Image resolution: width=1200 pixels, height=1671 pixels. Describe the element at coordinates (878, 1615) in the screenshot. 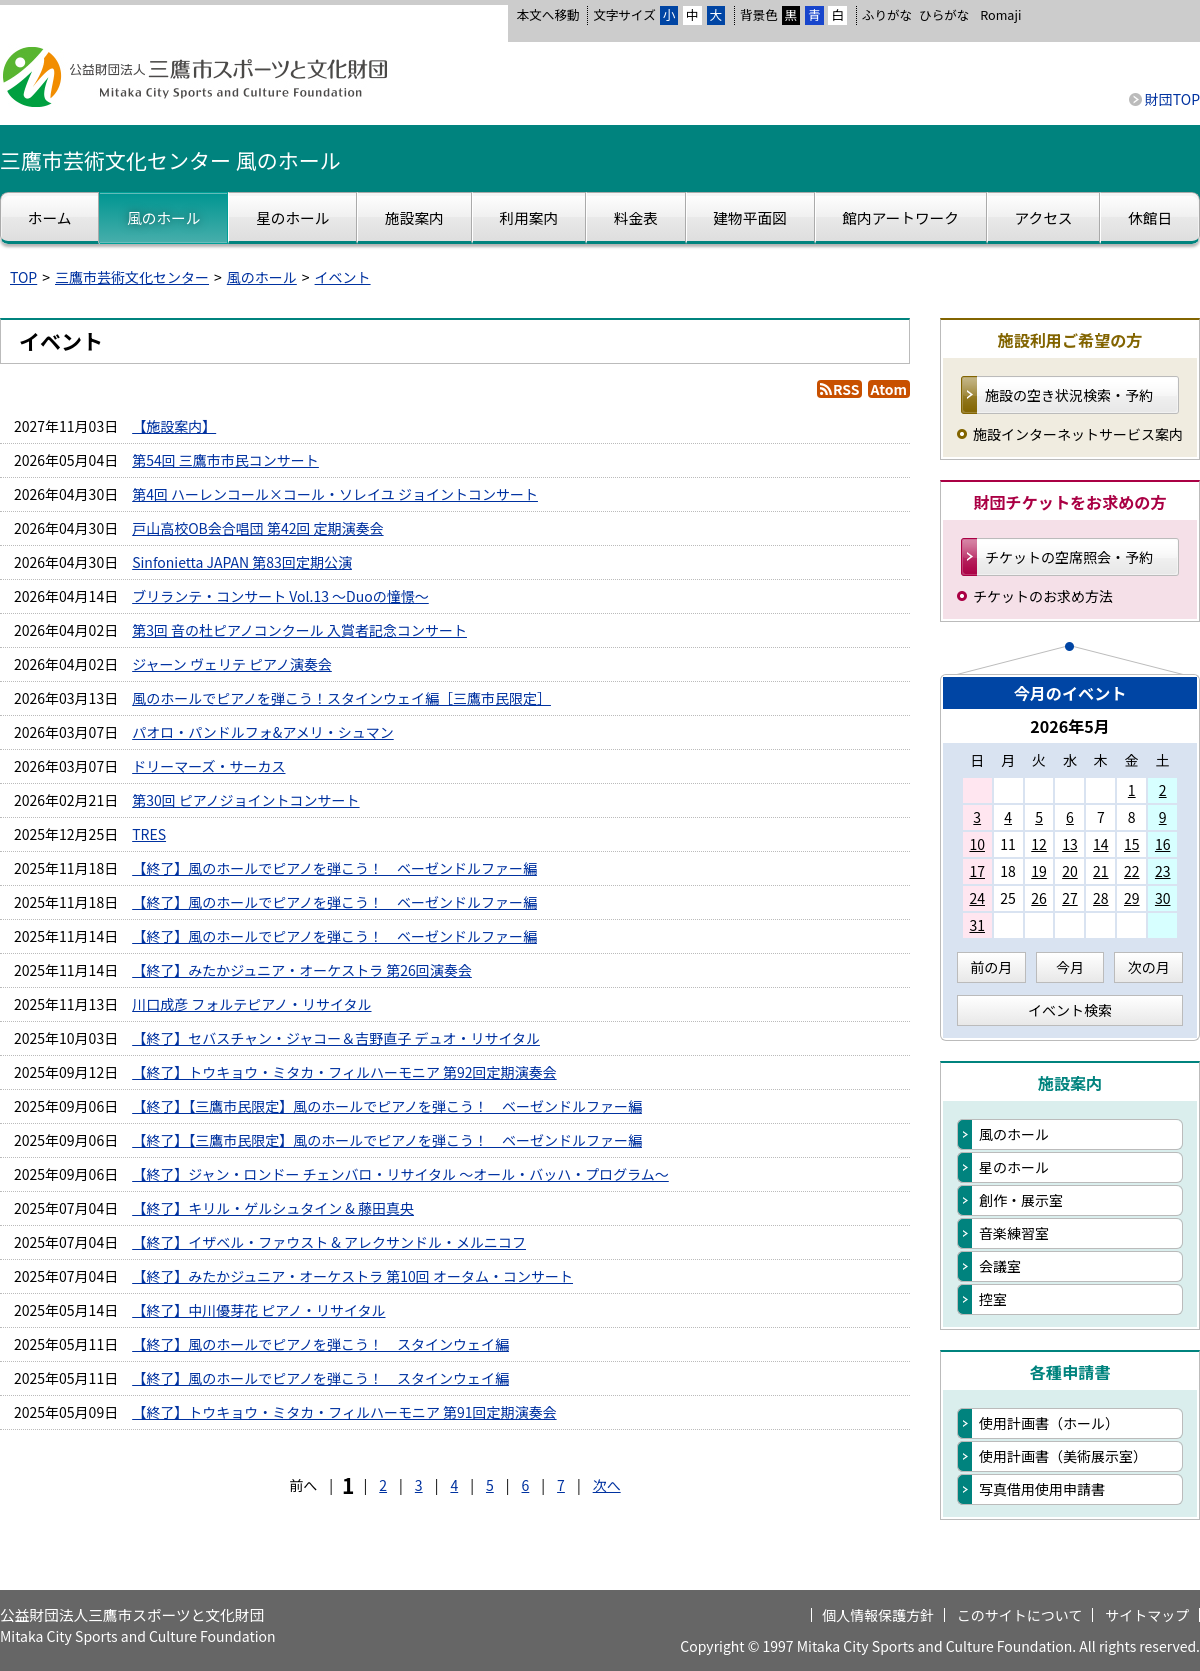

I see `個人情報保護方針` at that location.